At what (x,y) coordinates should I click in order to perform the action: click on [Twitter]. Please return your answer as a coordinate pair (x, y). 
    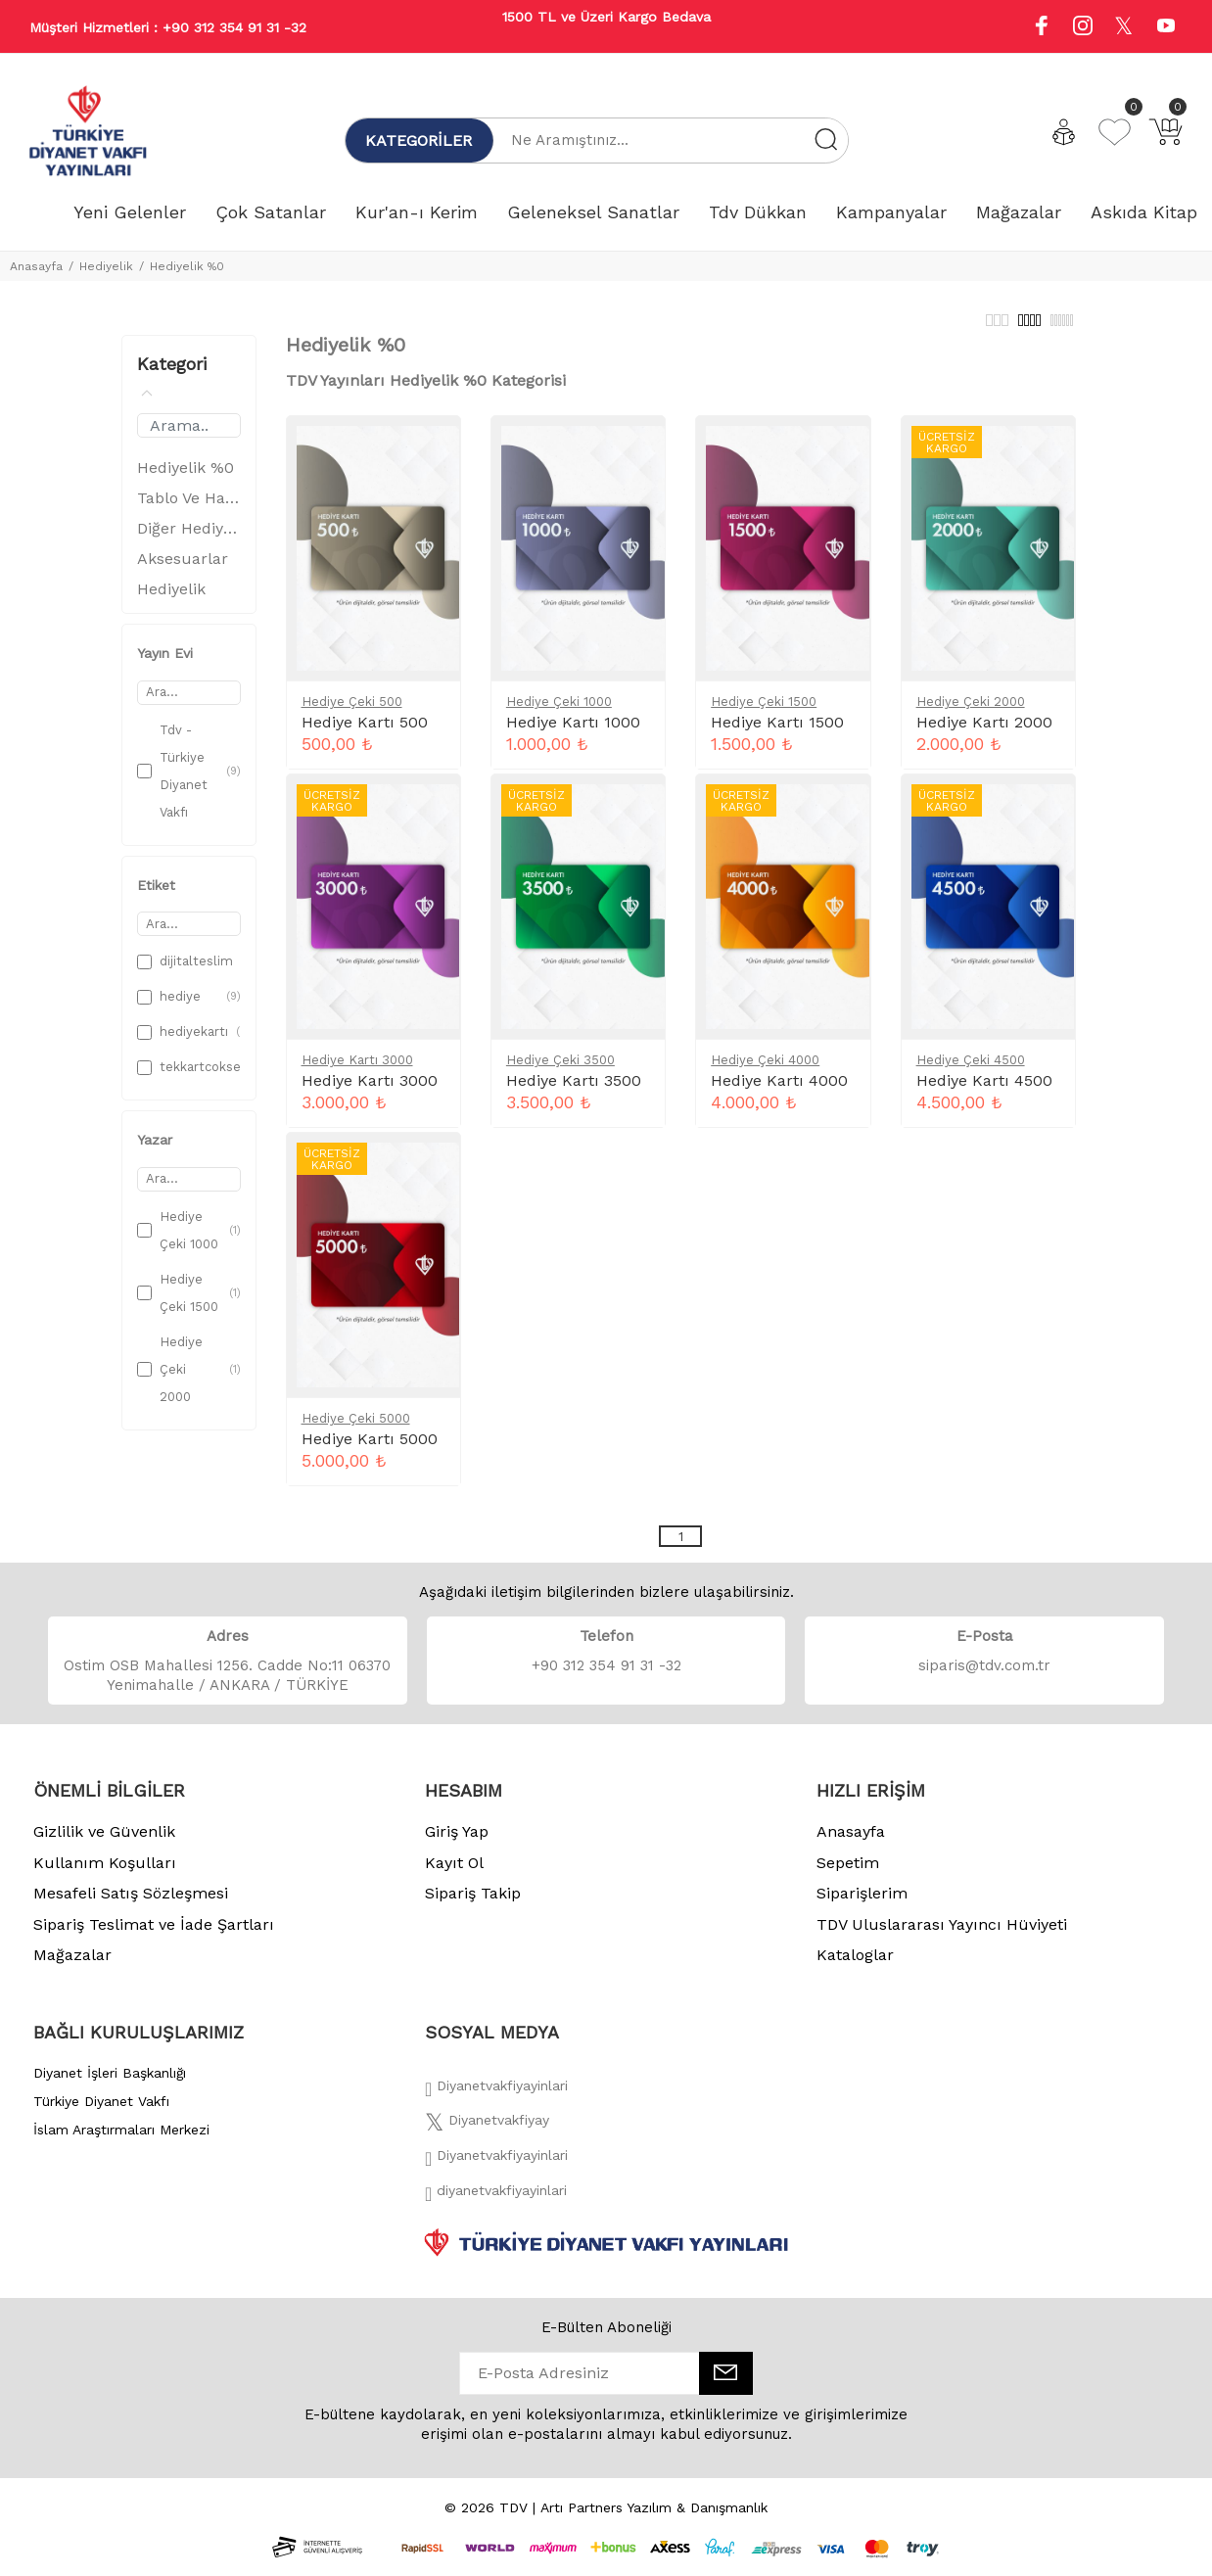
    Looking at the image, I should click on (487, 2136).